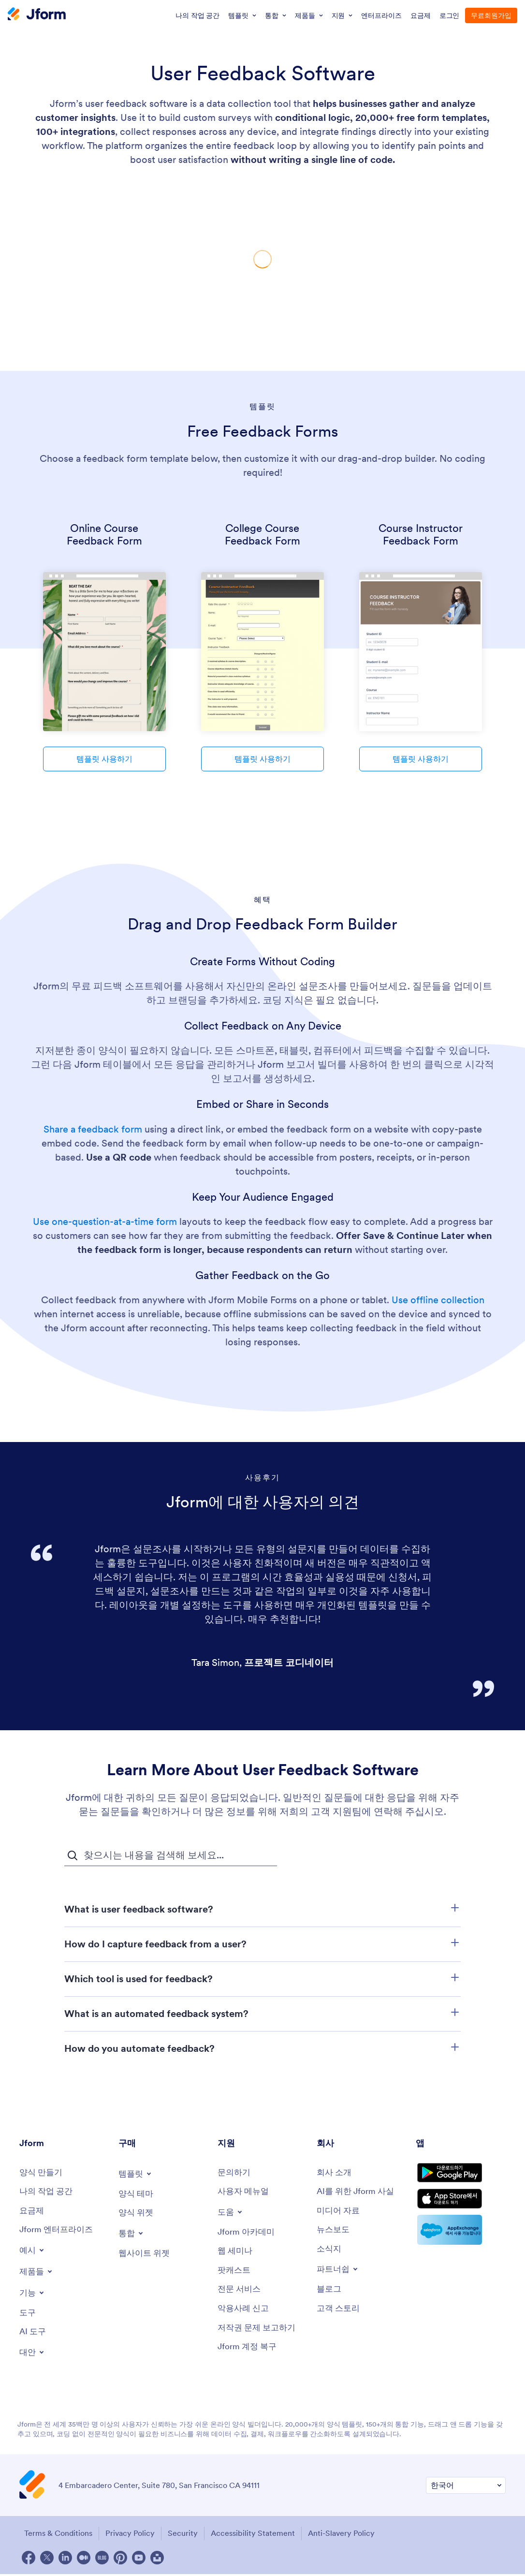  What do you see at coordinates (245, 2192) in the screenshot?
I see `[User Guide]` at bounding box center [245, 2192].